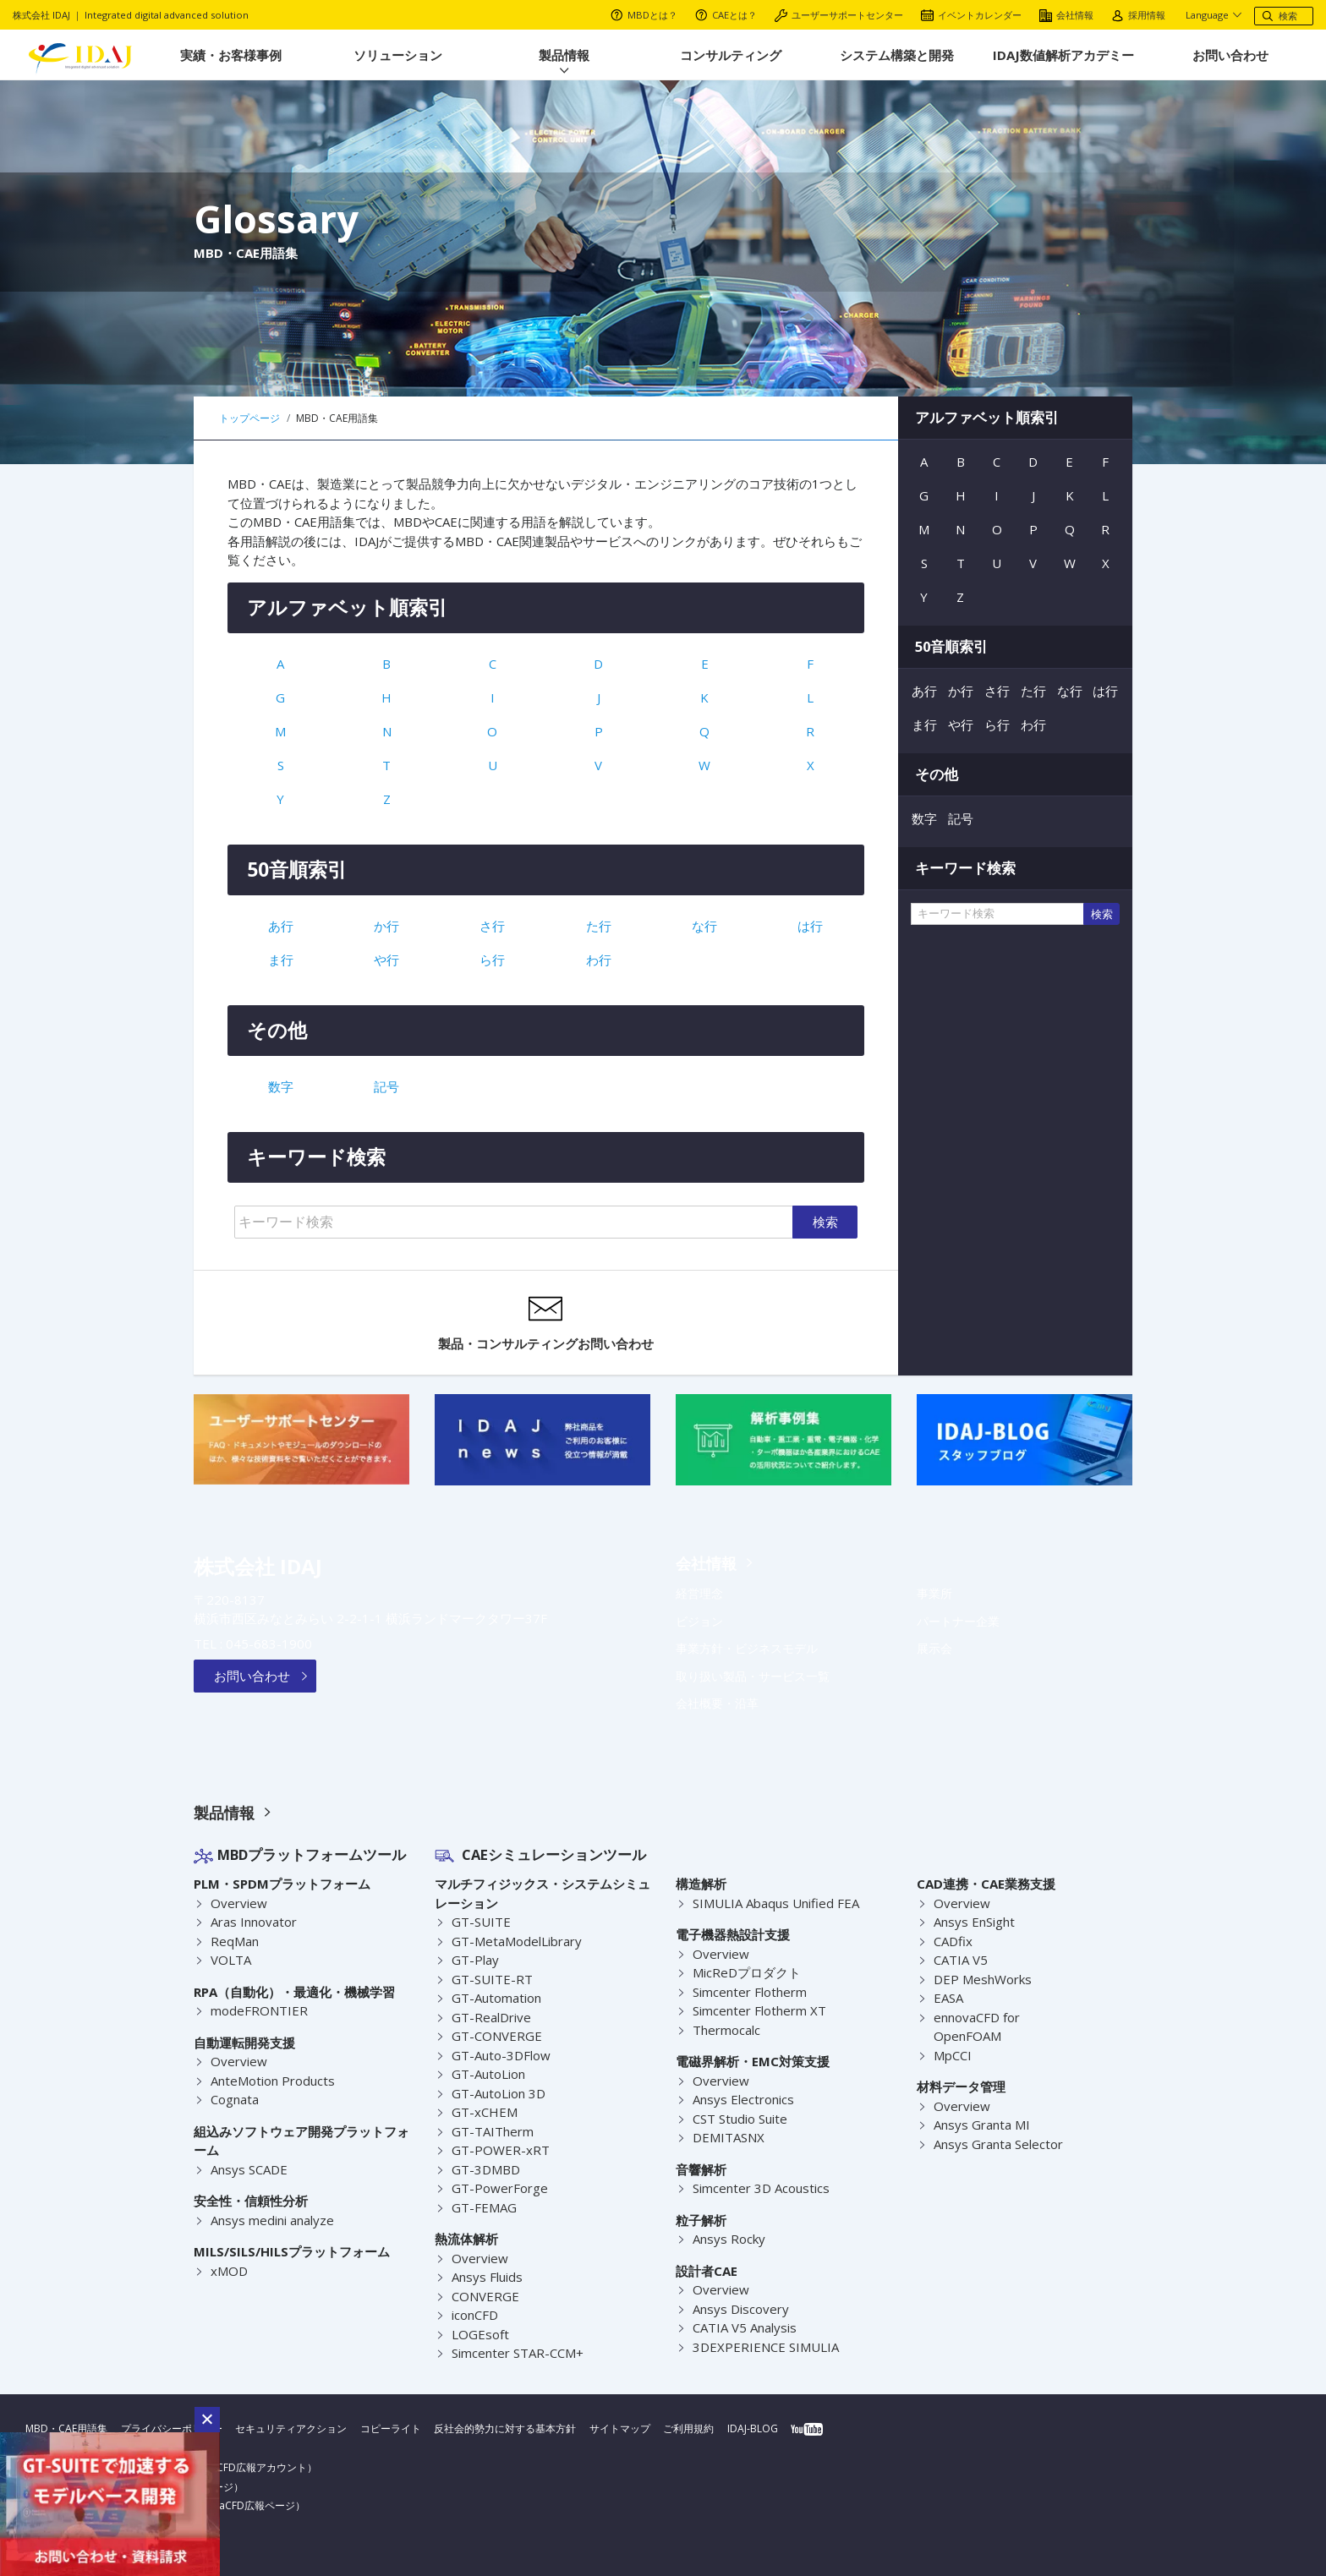  What do you see at coordinates (689, 2428) in the screenshot?
I see `ご利用規約` at bounding box center [689, 2428].